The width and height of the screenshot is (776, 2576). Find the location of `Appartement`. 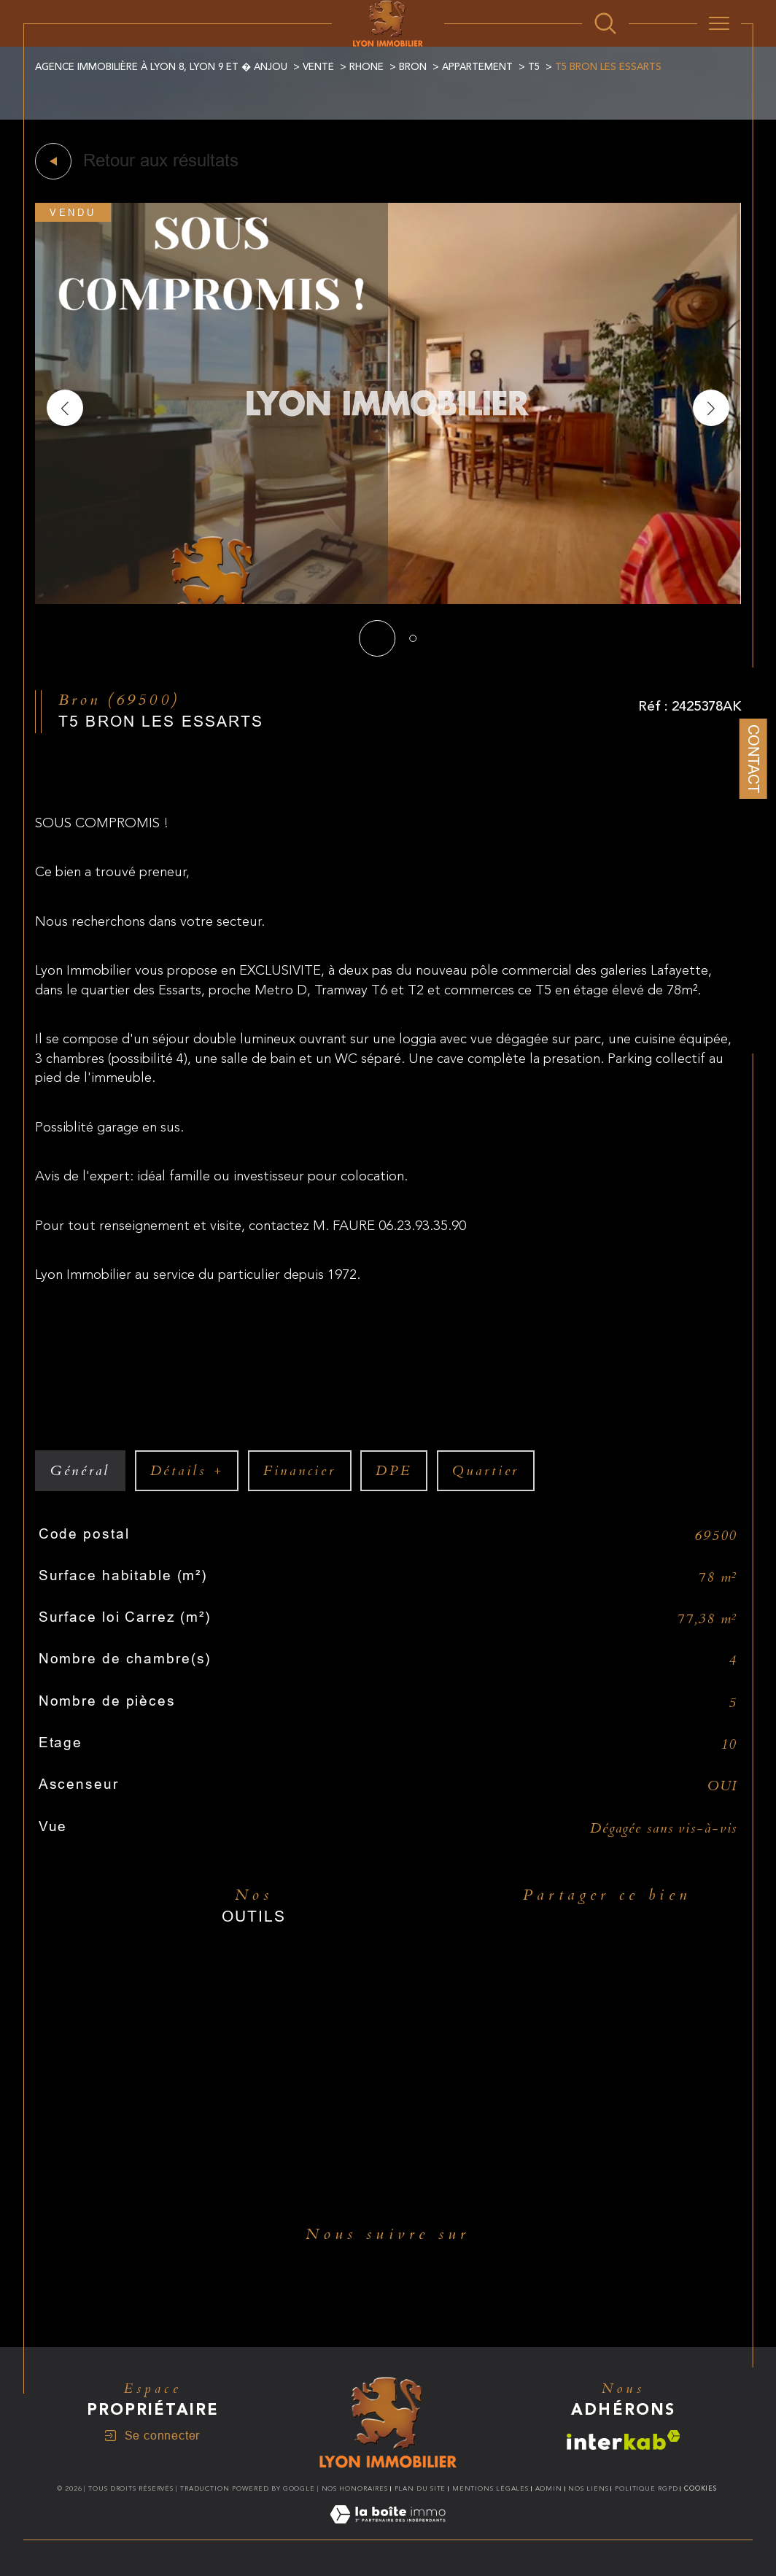

Appartement is located at coordinates (477, 67).